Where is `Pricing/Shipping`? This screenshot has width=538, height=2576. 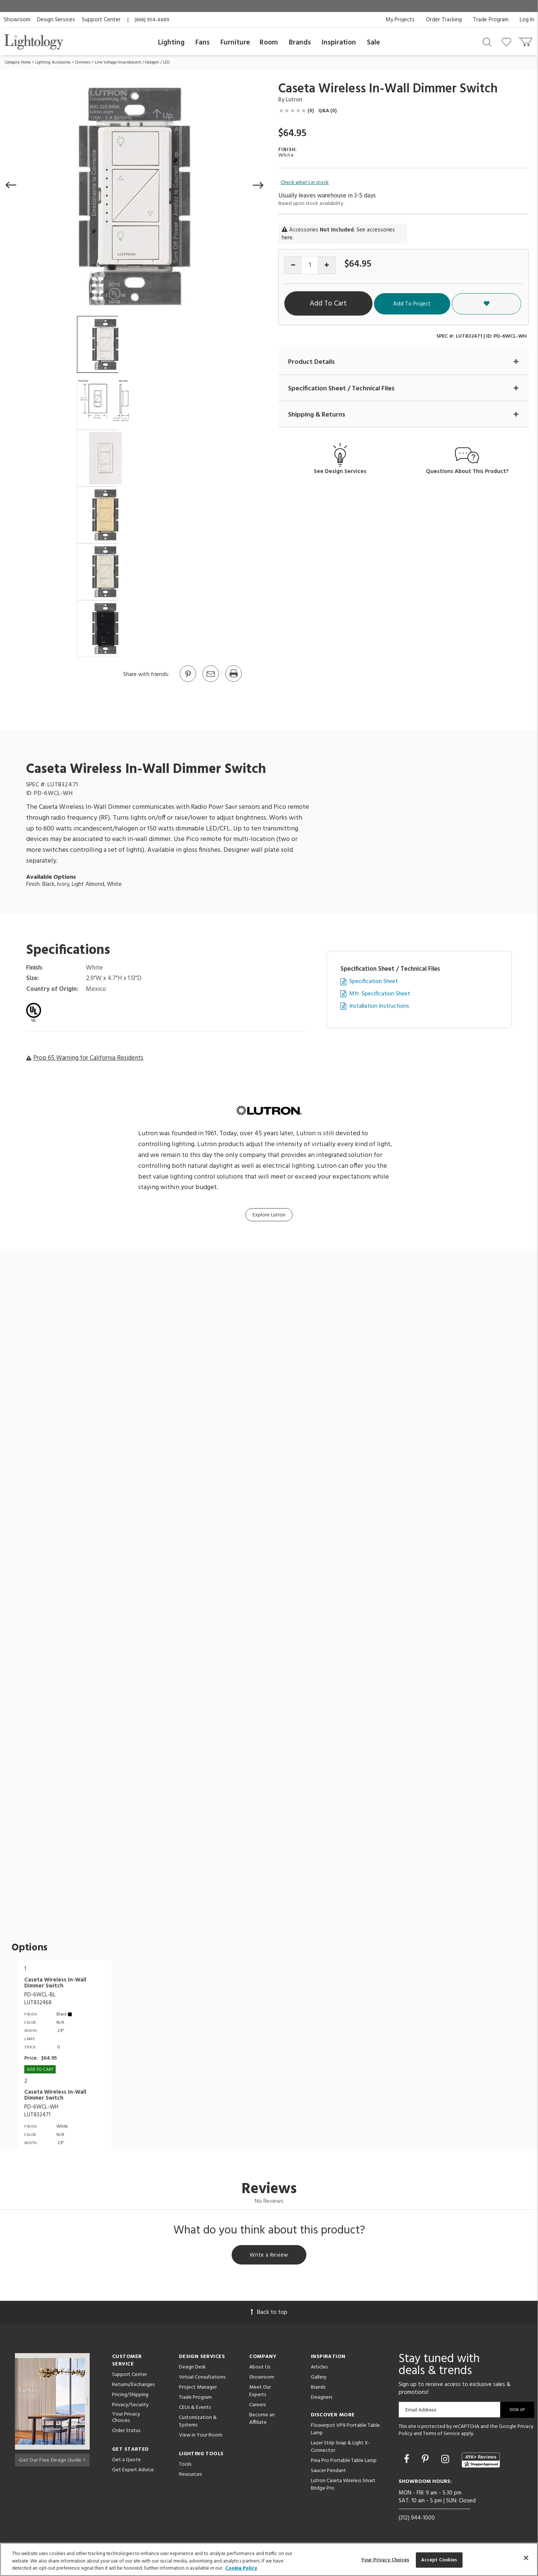 Pricing/Shipping is located at coordinates (130, 2396).